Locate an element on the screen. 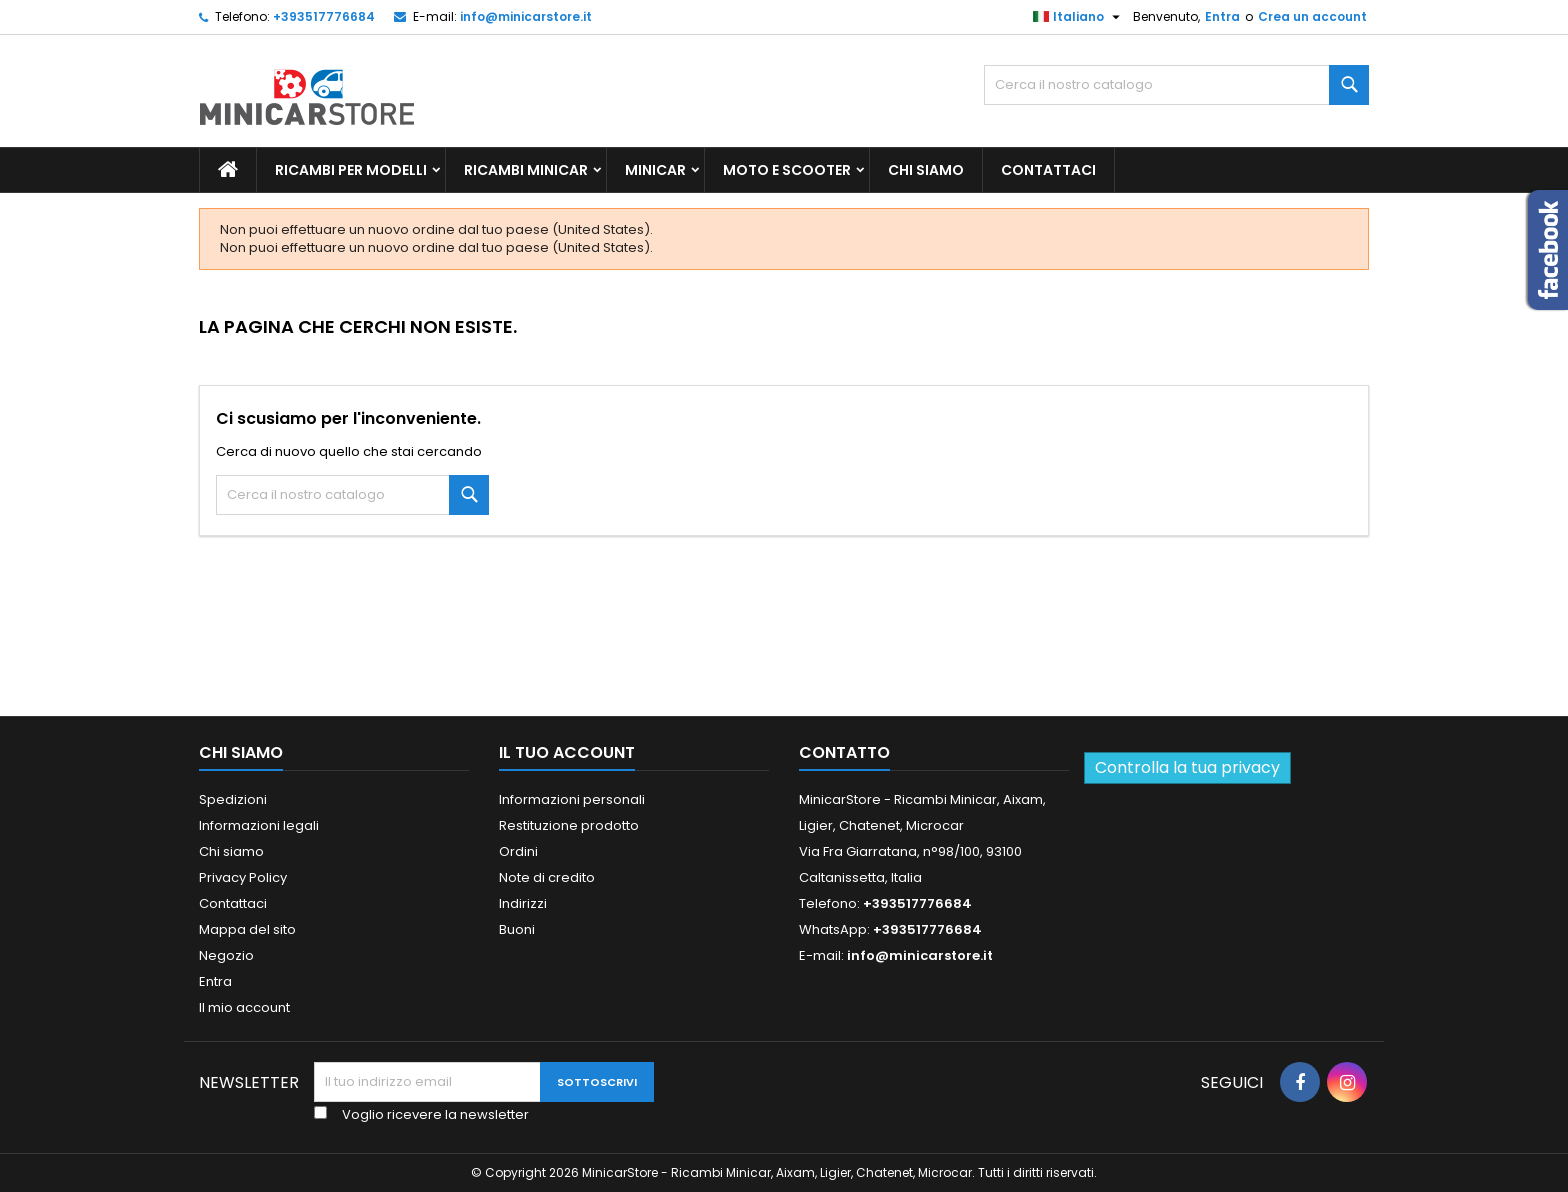 The width and height of the screenshot is (1568, 1192). Informazioni legali is located at coordinates (259, 825).